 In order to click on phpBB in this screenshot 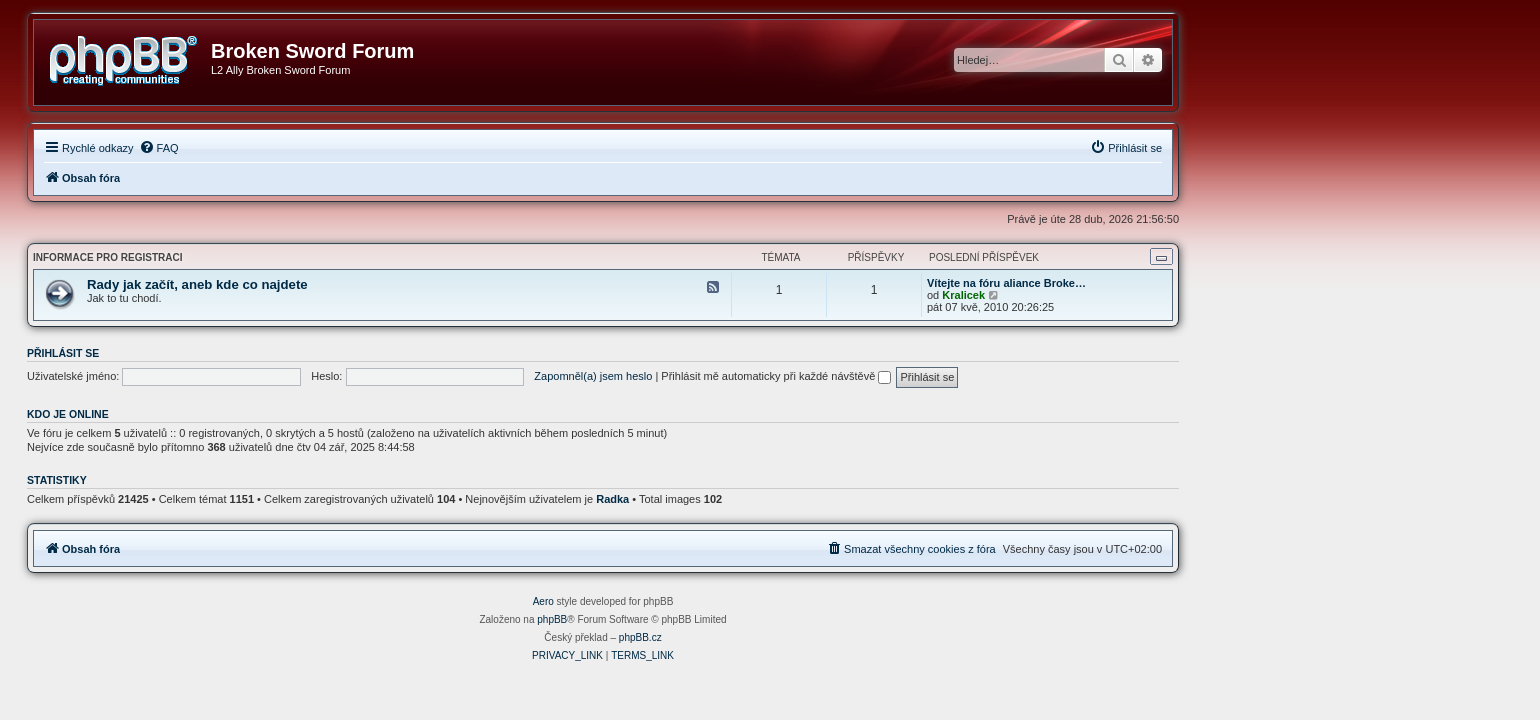, I will do `click(719, 619)`.